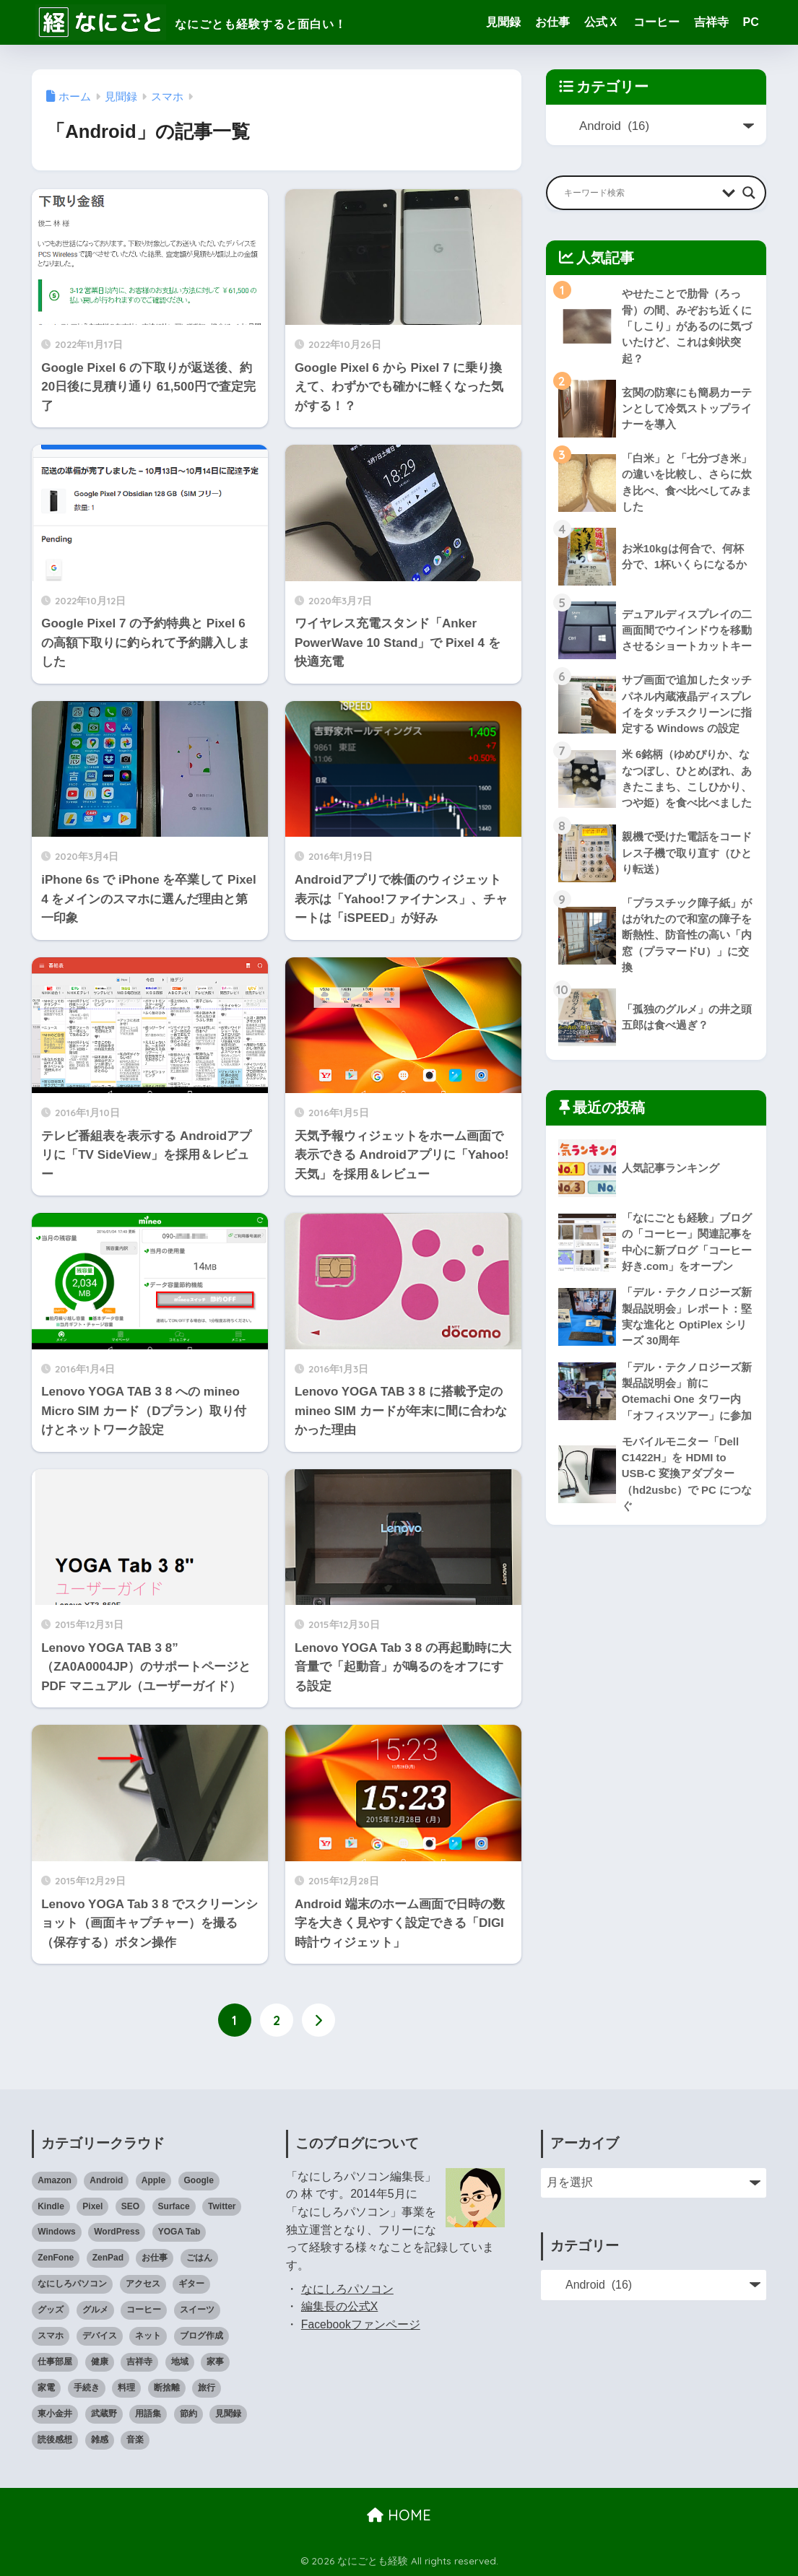 The image size is (798, 2576). Describe the element at coordinates (51, 2310) in the screenshot. I see `グッズ [グッズ (82個の項目)]` at that location.